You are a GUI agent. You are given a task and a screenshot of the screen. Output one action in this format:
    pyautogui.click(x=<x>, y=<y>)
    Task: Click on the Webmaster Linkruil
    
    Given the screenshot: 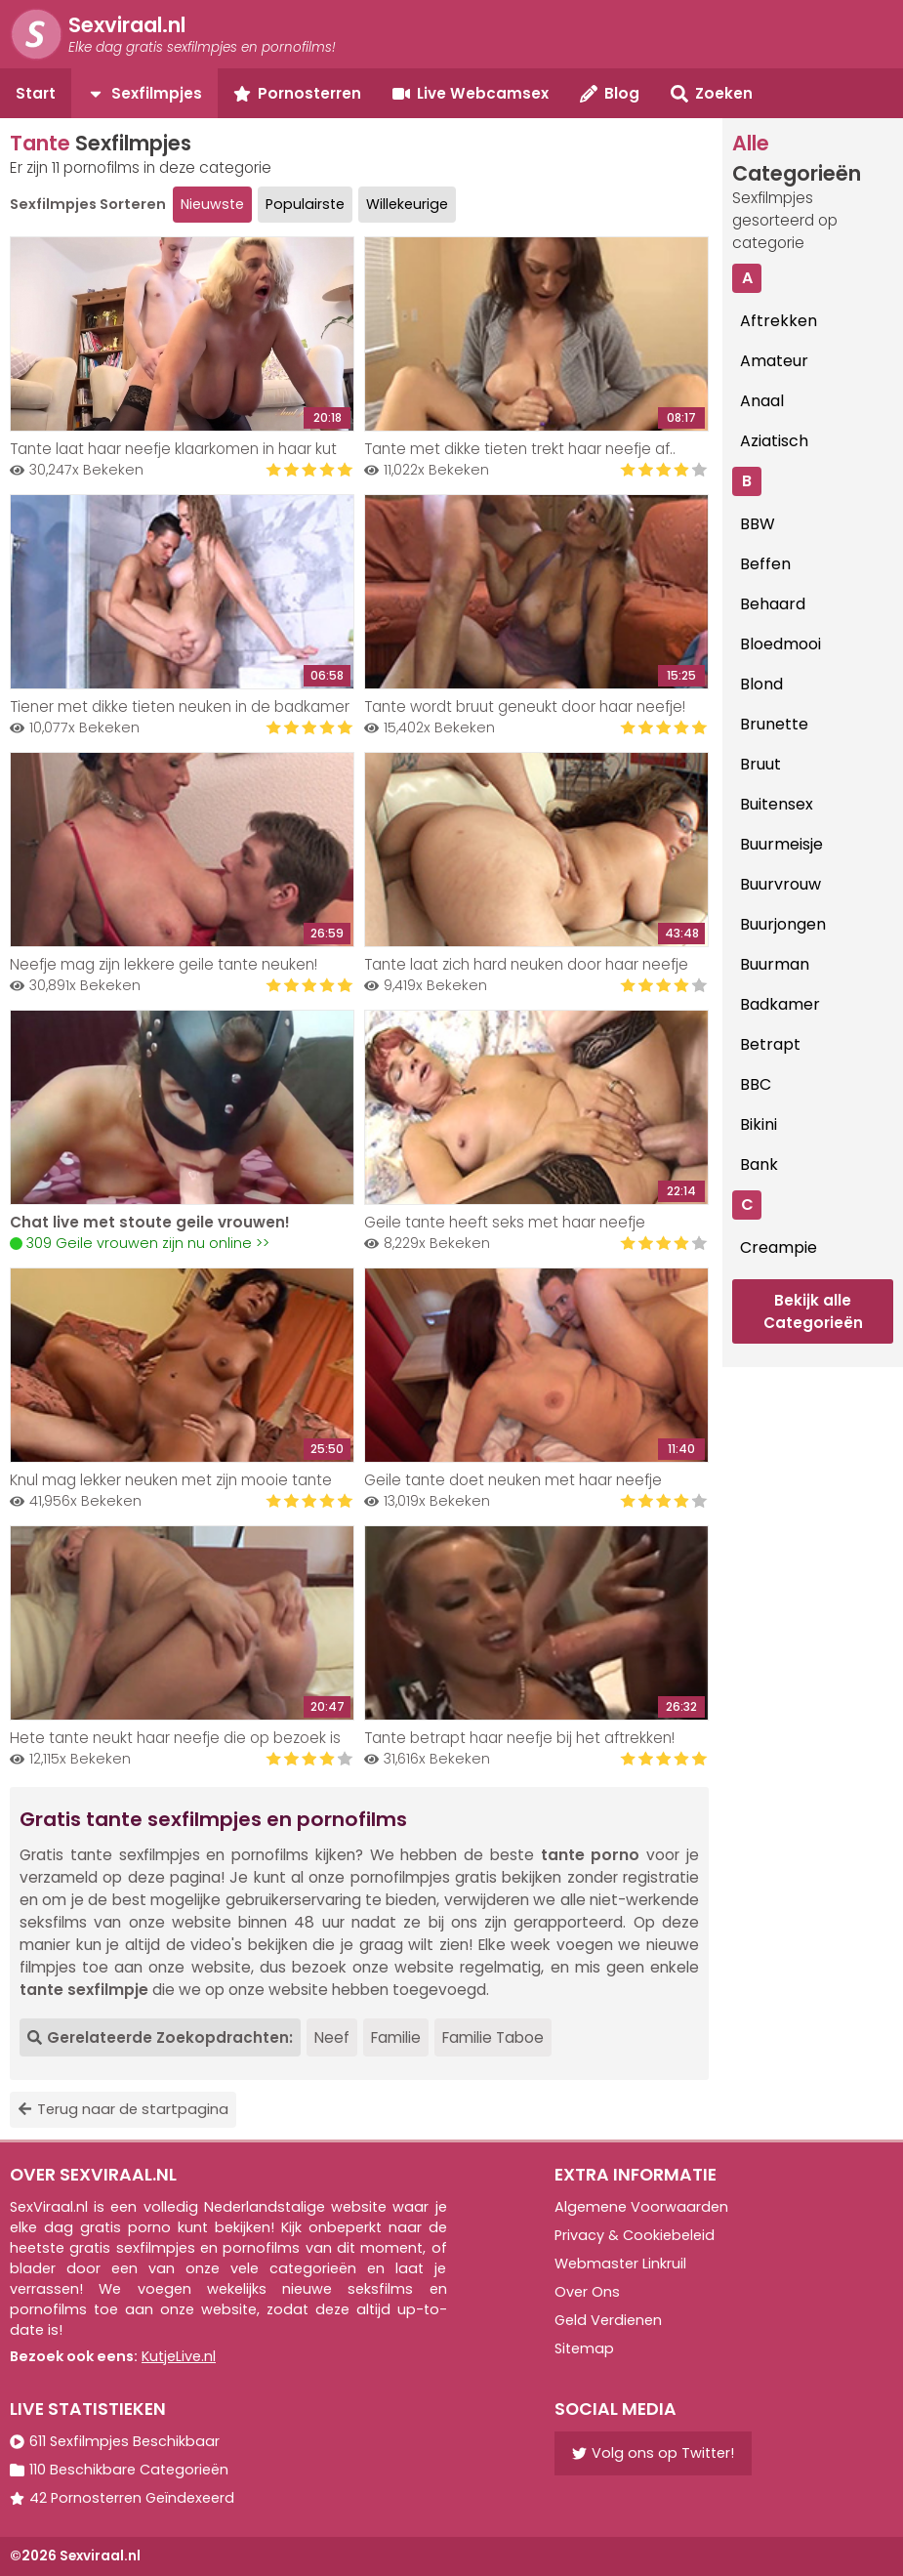 What is the action you would take?
    pyautogui.click(x=620, y=2263)
    